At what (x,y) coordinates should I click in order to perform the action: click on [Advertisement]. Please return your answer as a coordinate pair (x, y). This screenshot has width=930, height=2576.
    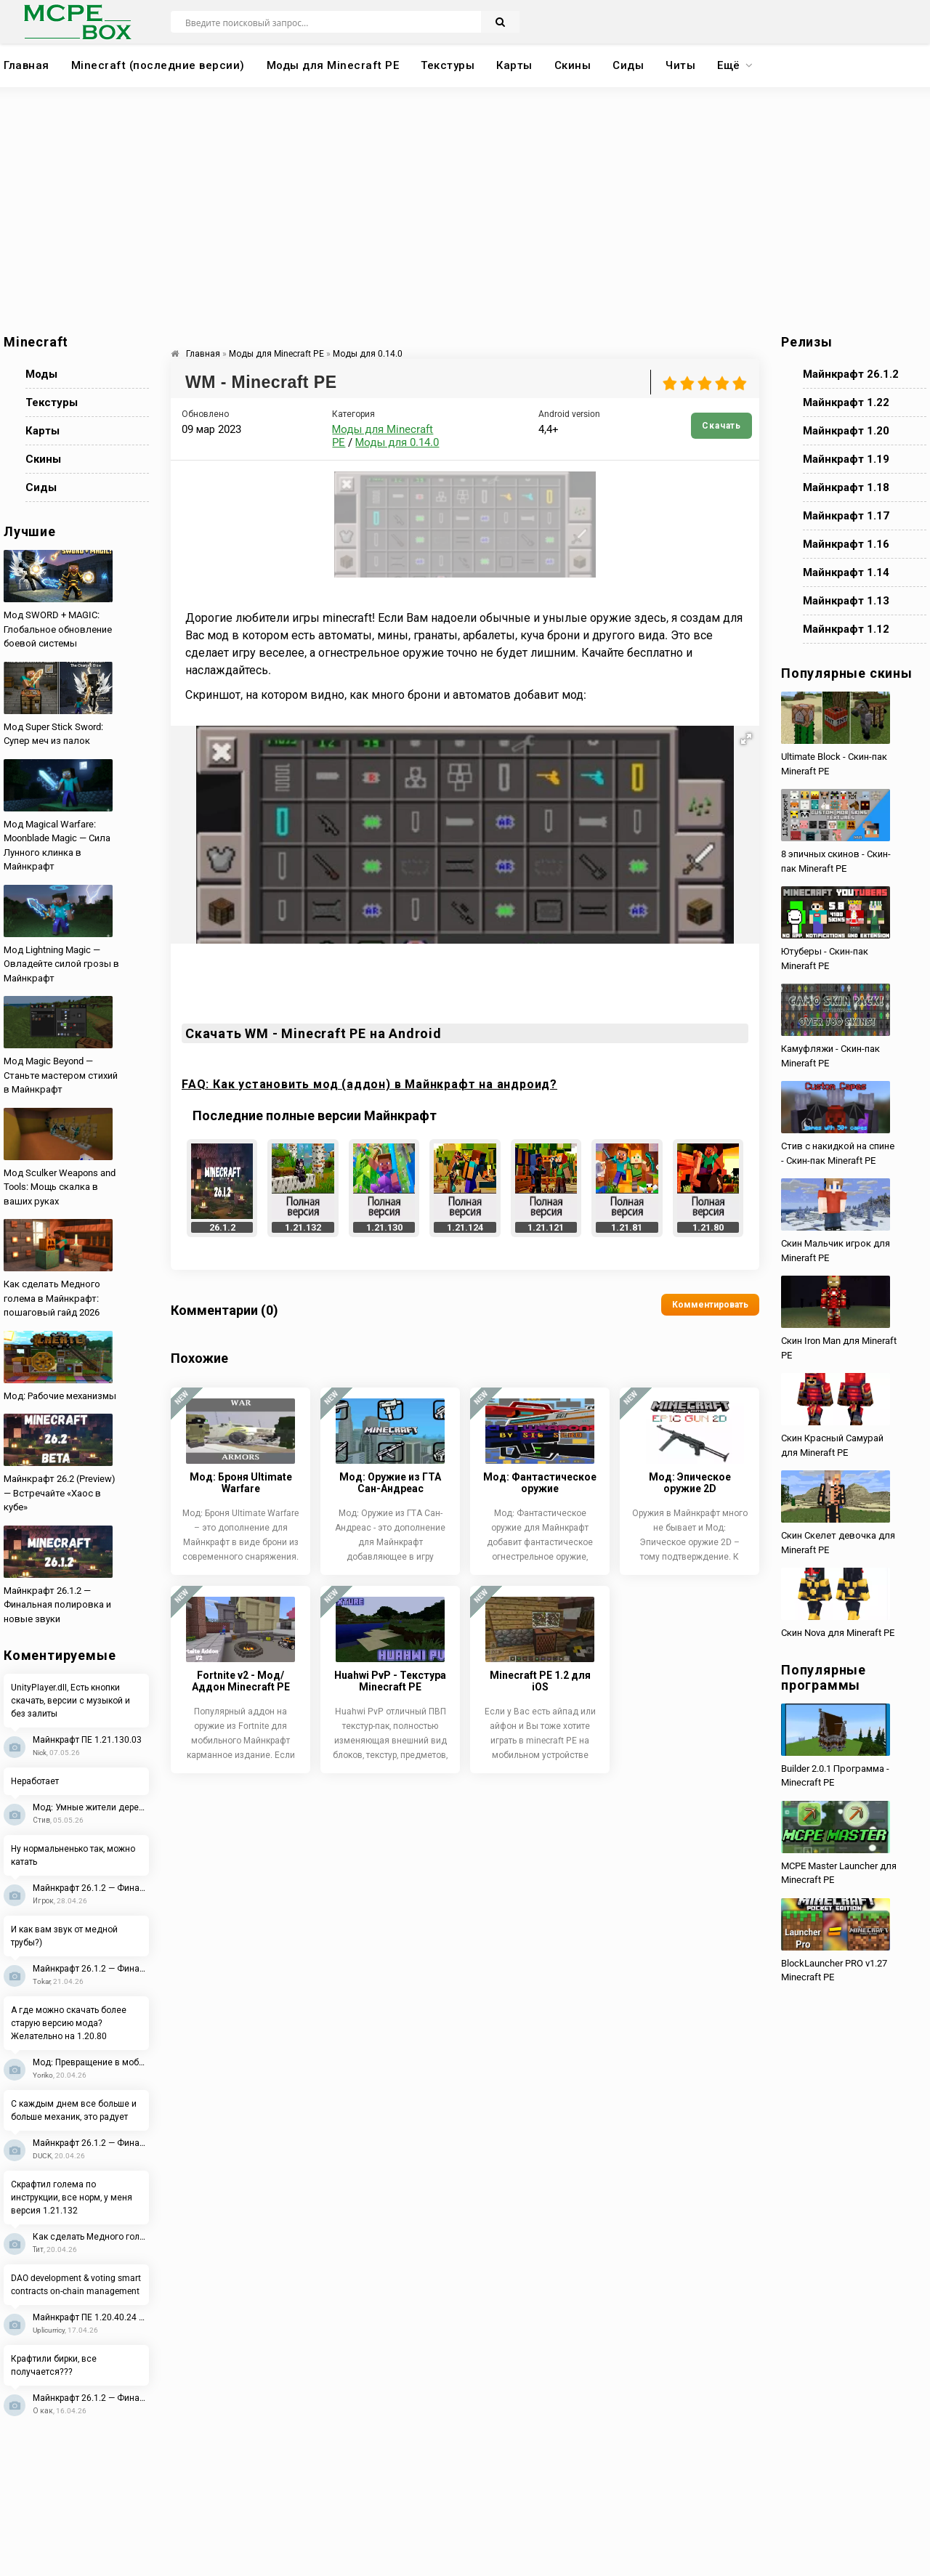
    Looking at the image, I should click on (465, 210).